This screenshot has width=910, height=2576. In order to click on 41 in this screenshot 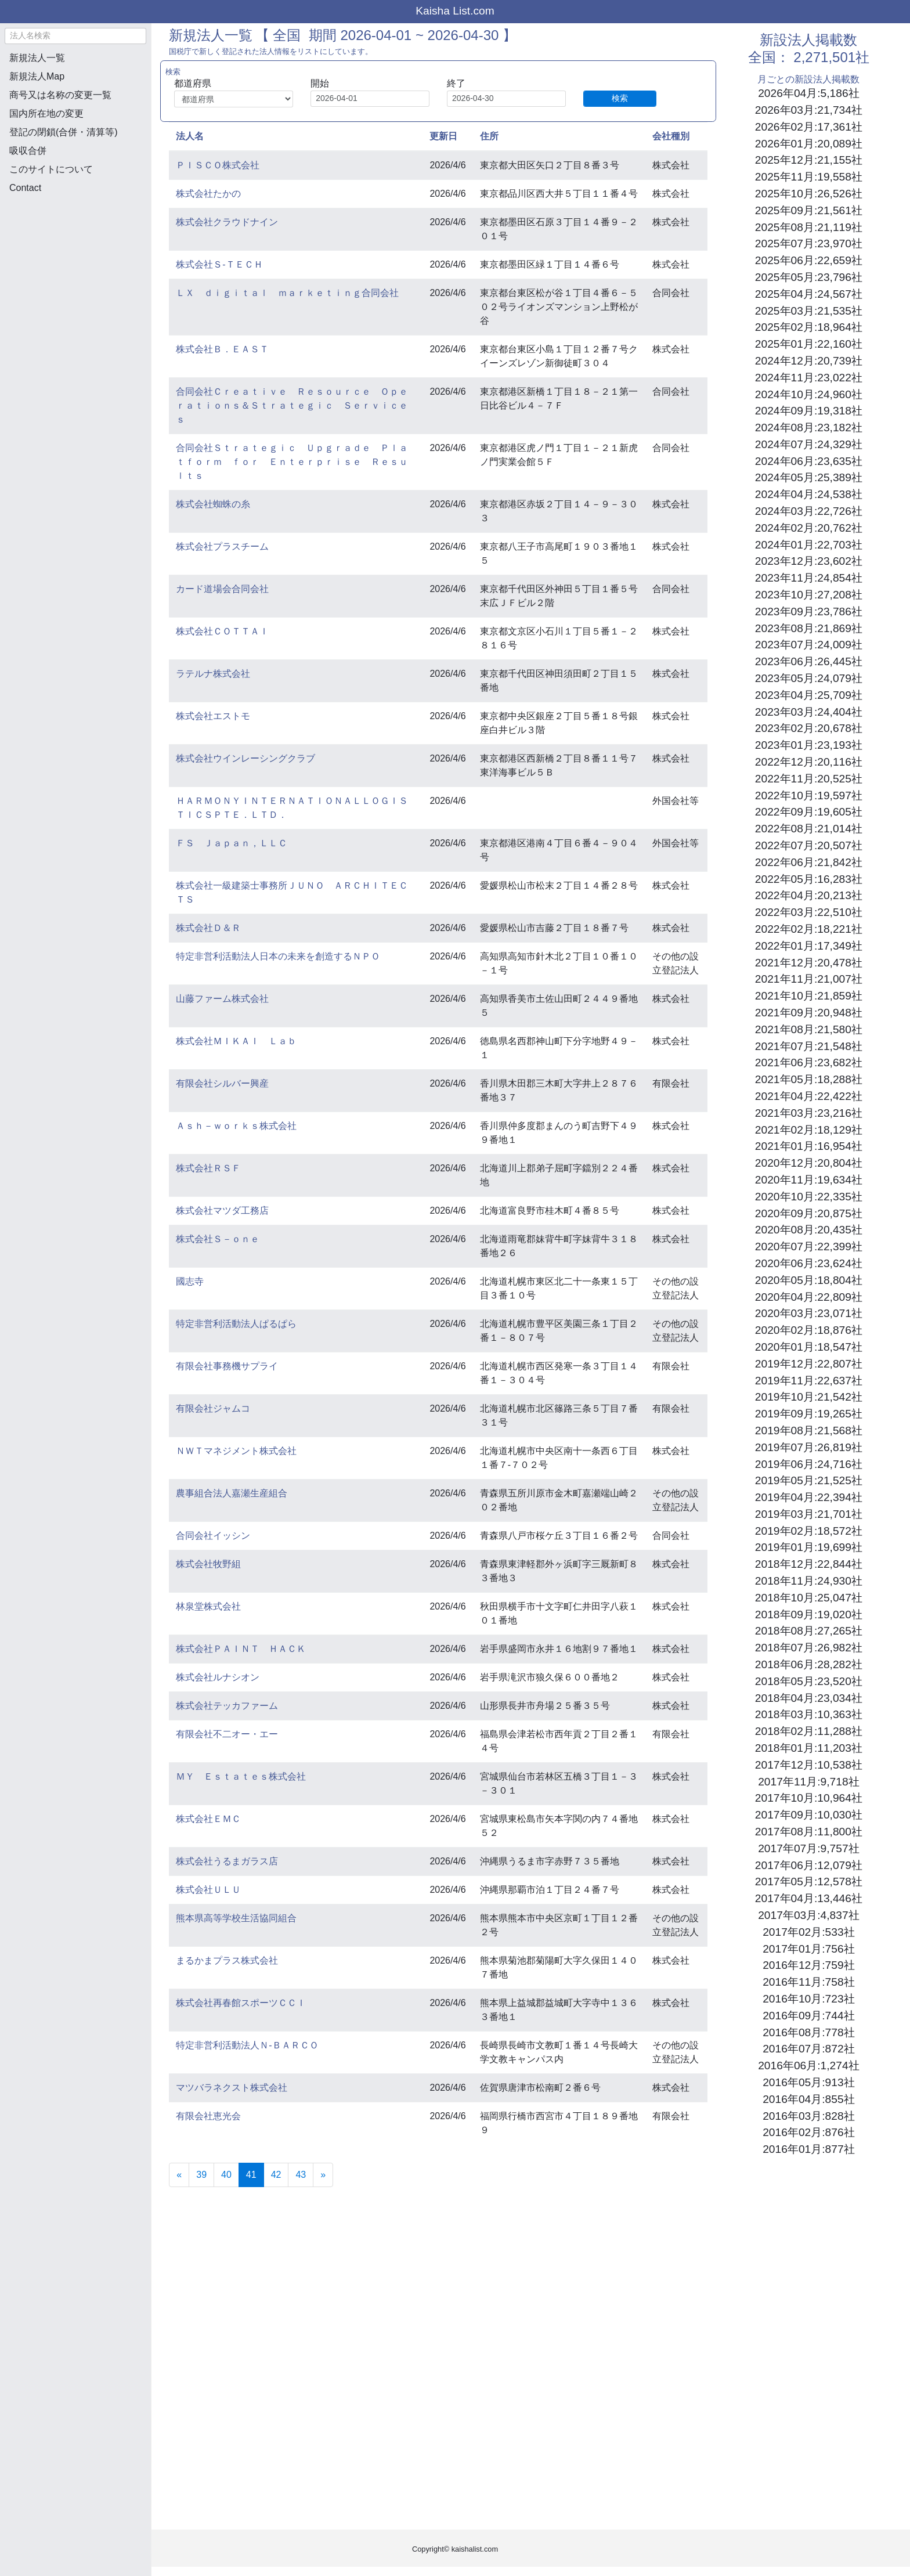, I will do `click(255, 2173)`.